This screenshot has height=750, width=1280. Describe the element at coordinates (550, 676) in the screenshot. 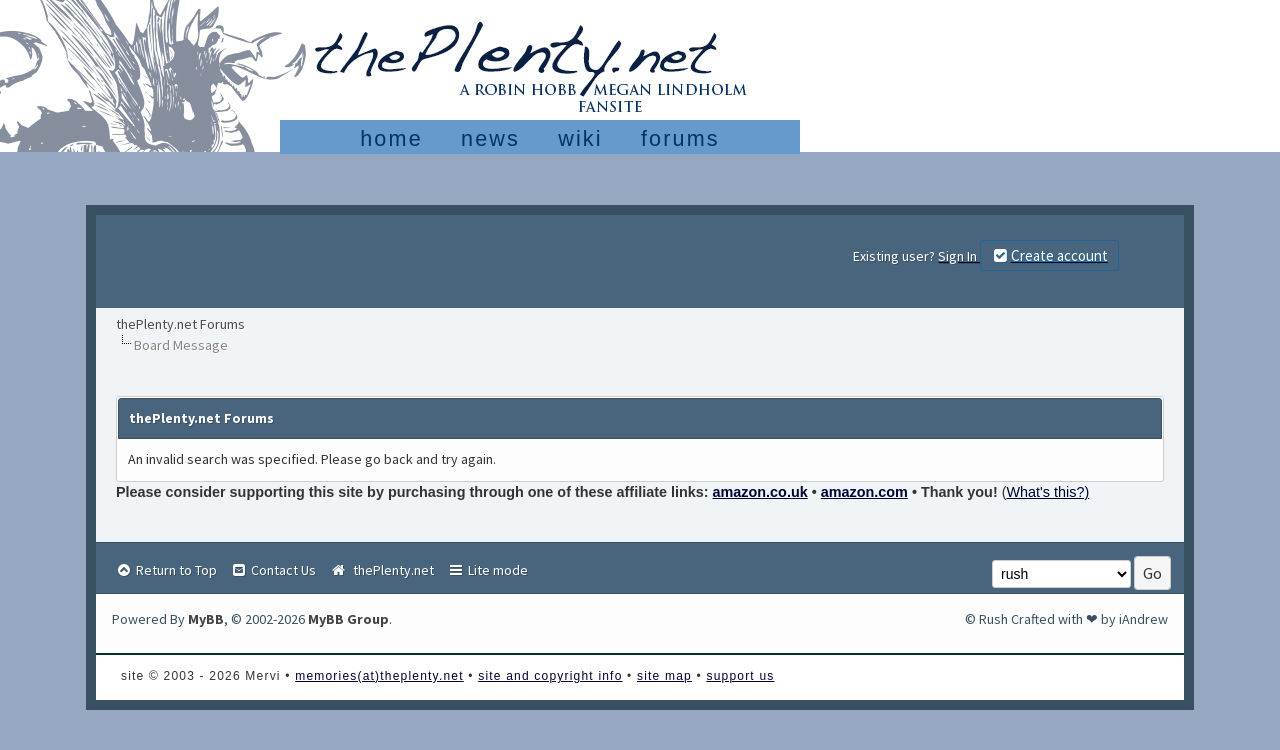

I see `site and copyright info` at that location.